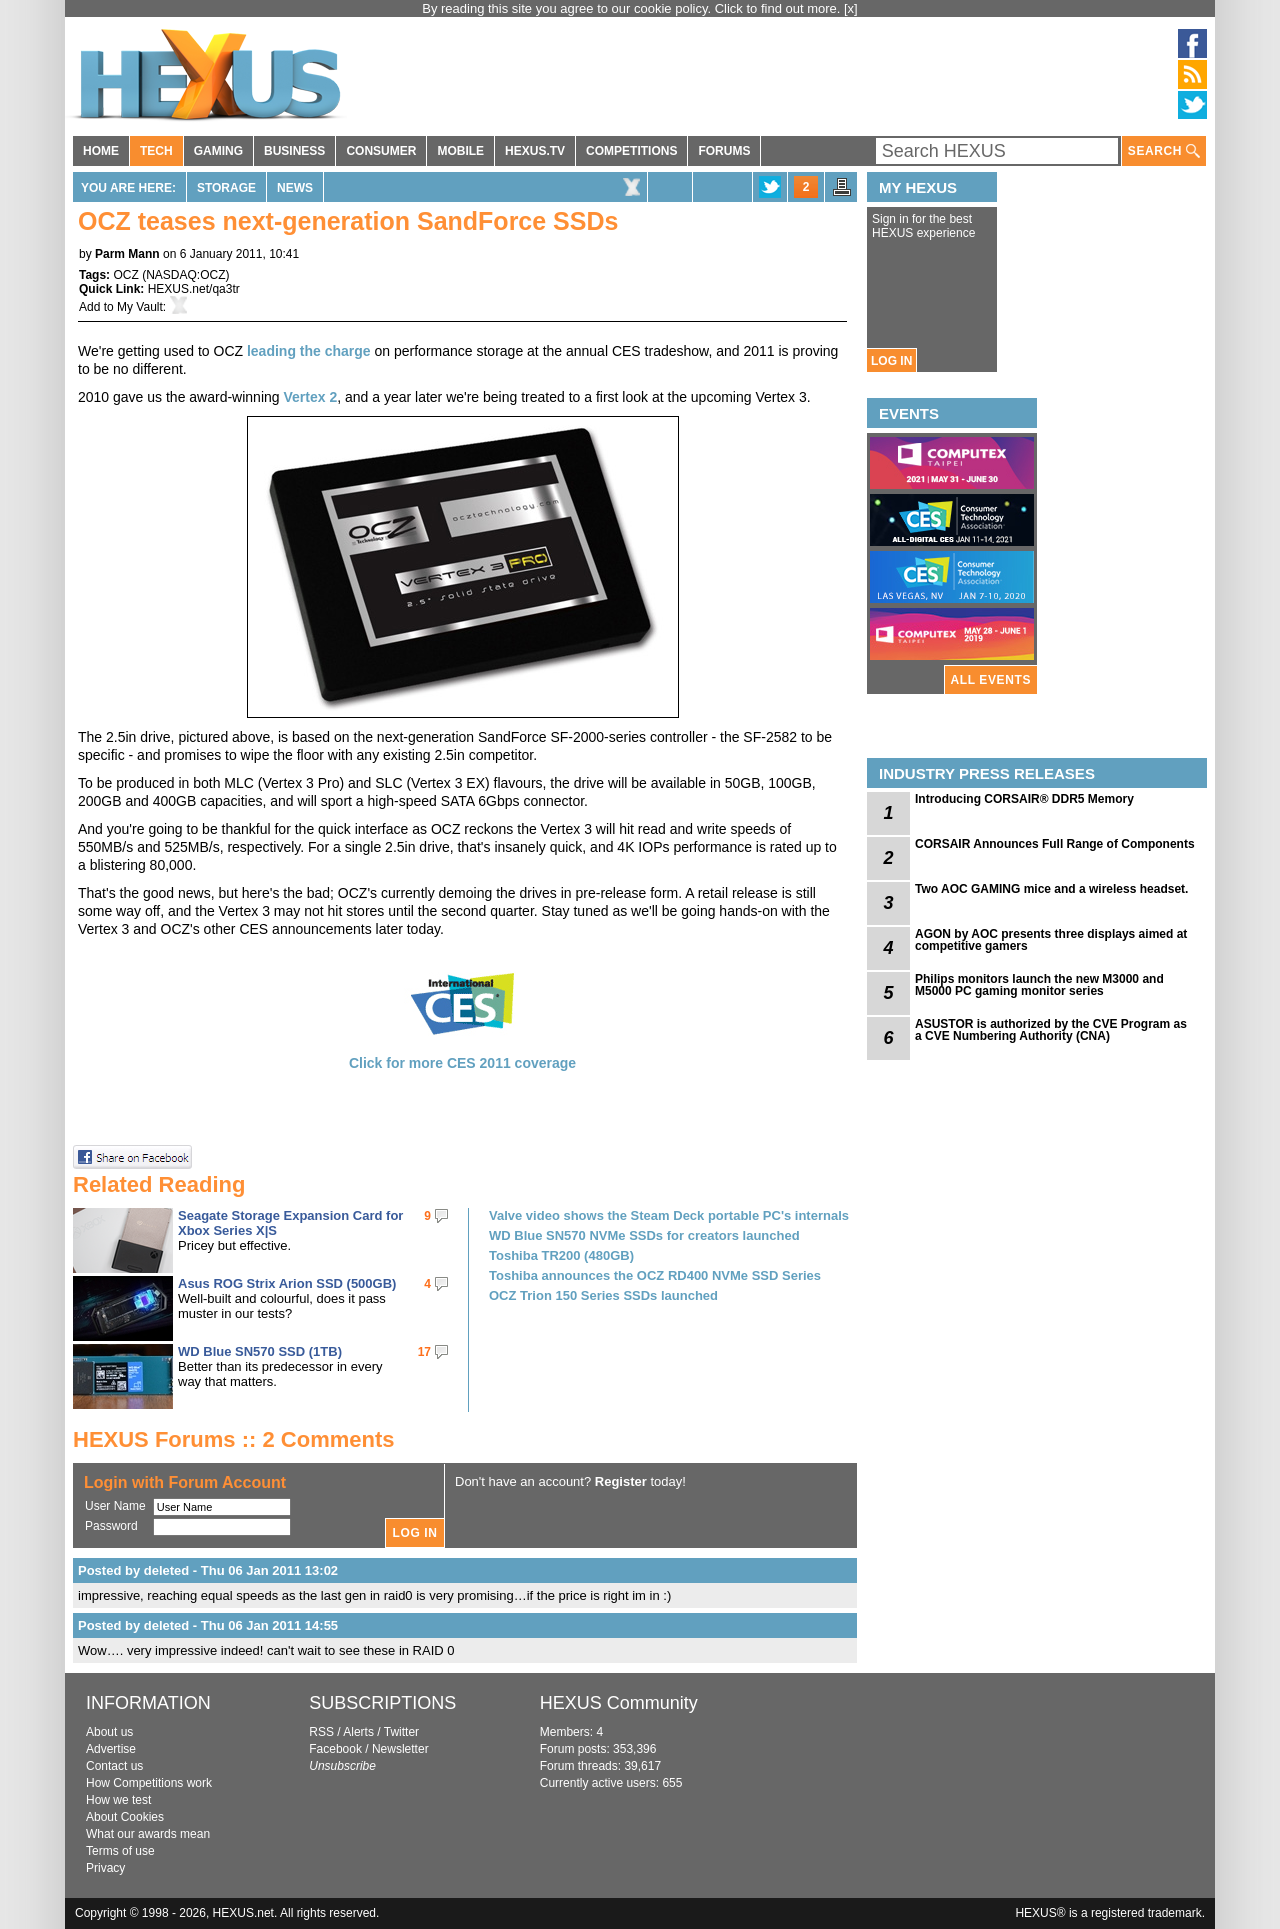  What do you see at coordinates (655, 1275) in the screenshot?
I see `Toshiba announces the OCZ RD400 NVMe SSD Series` at bounding box center [655, 1275].